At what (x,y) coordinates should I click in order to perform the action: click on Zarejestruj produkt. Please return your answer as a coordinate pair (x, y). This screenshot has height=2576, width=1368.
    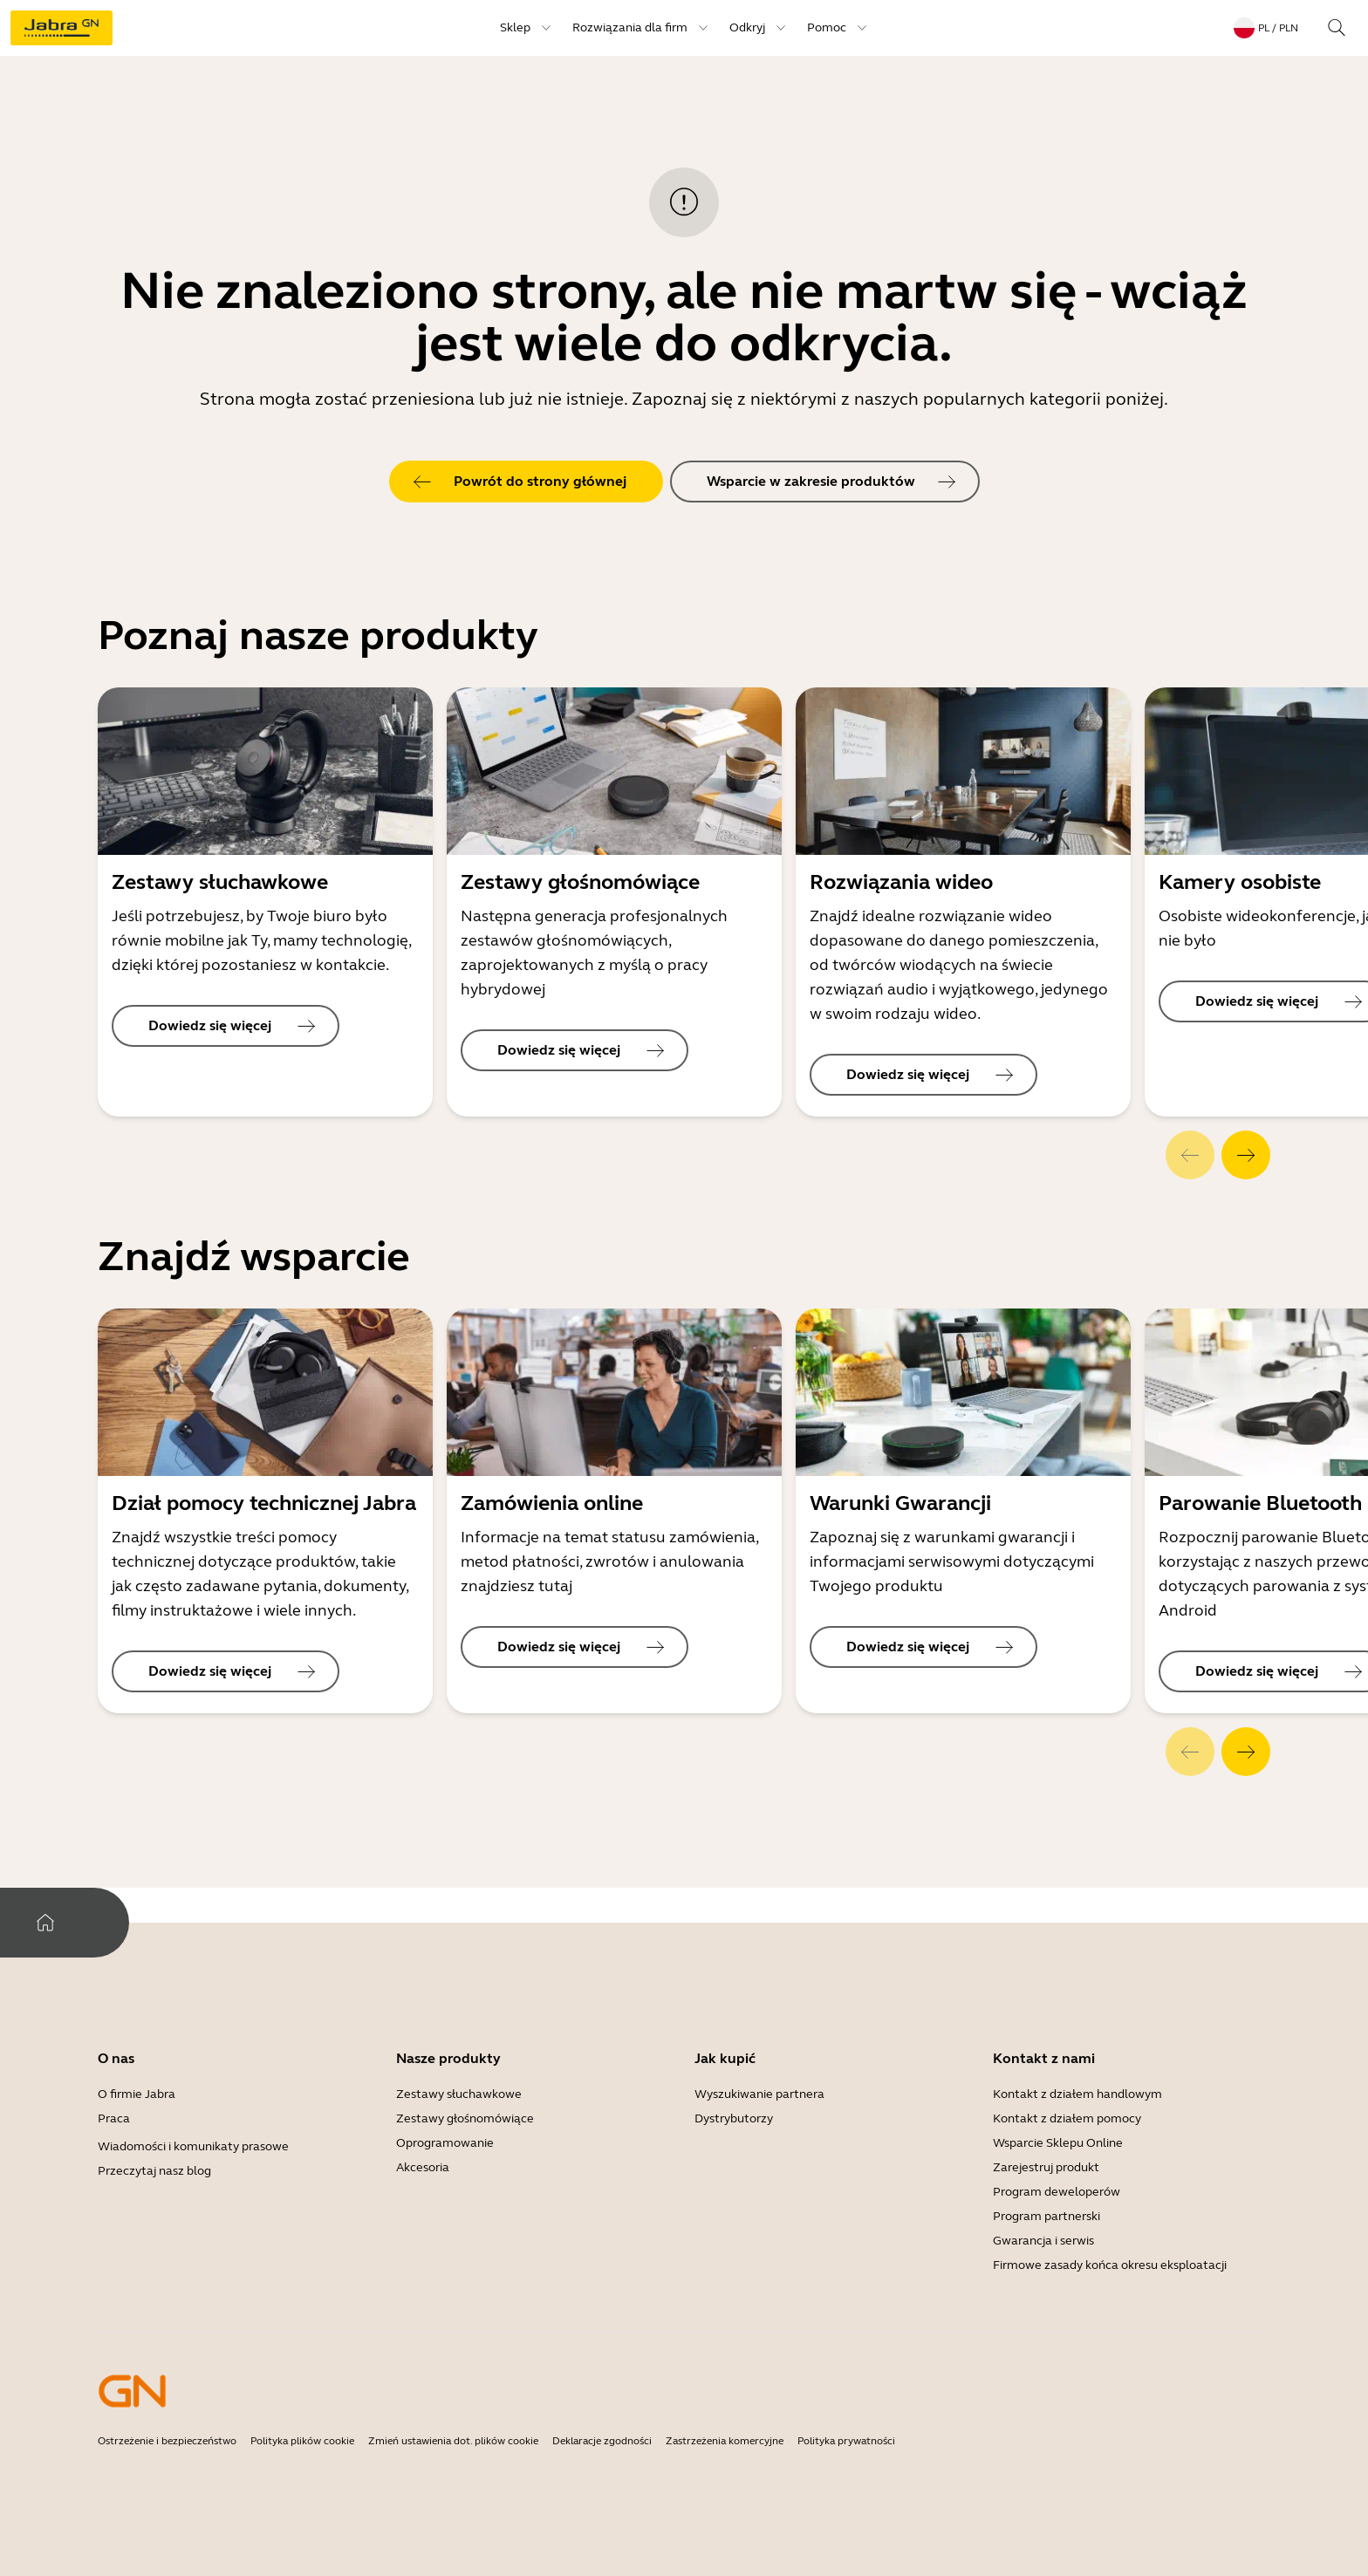
    Looking at the image, I should click on (1046, 2167).